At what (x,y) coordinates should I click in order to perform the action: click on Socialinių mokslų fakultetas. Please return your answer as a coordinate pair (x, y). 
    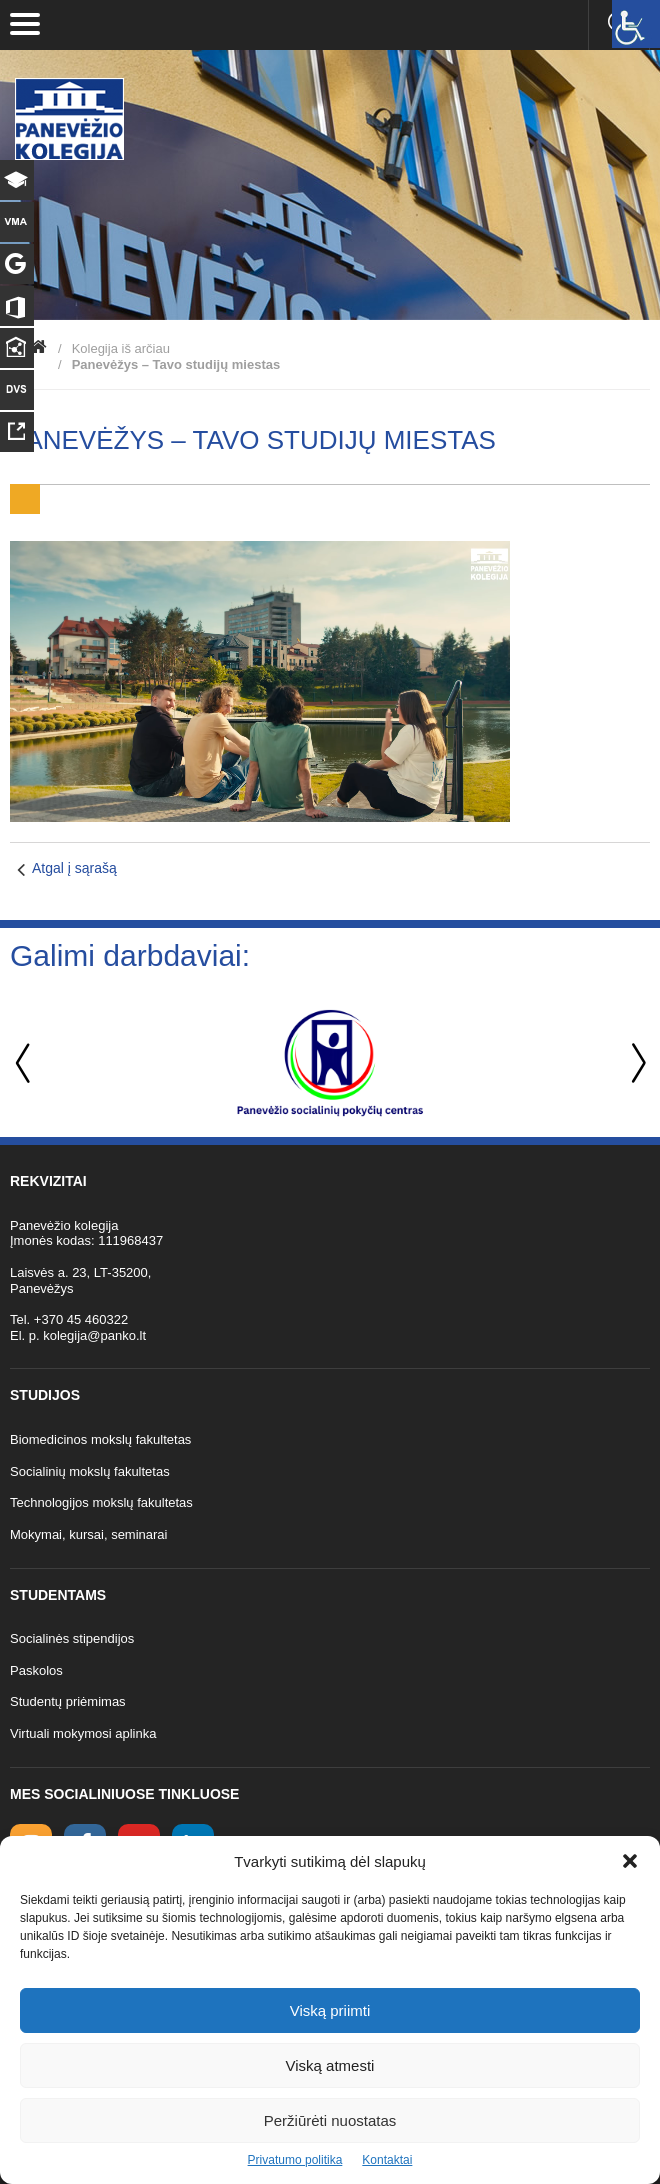
    Looking at the image, I should click on (90, 1471).